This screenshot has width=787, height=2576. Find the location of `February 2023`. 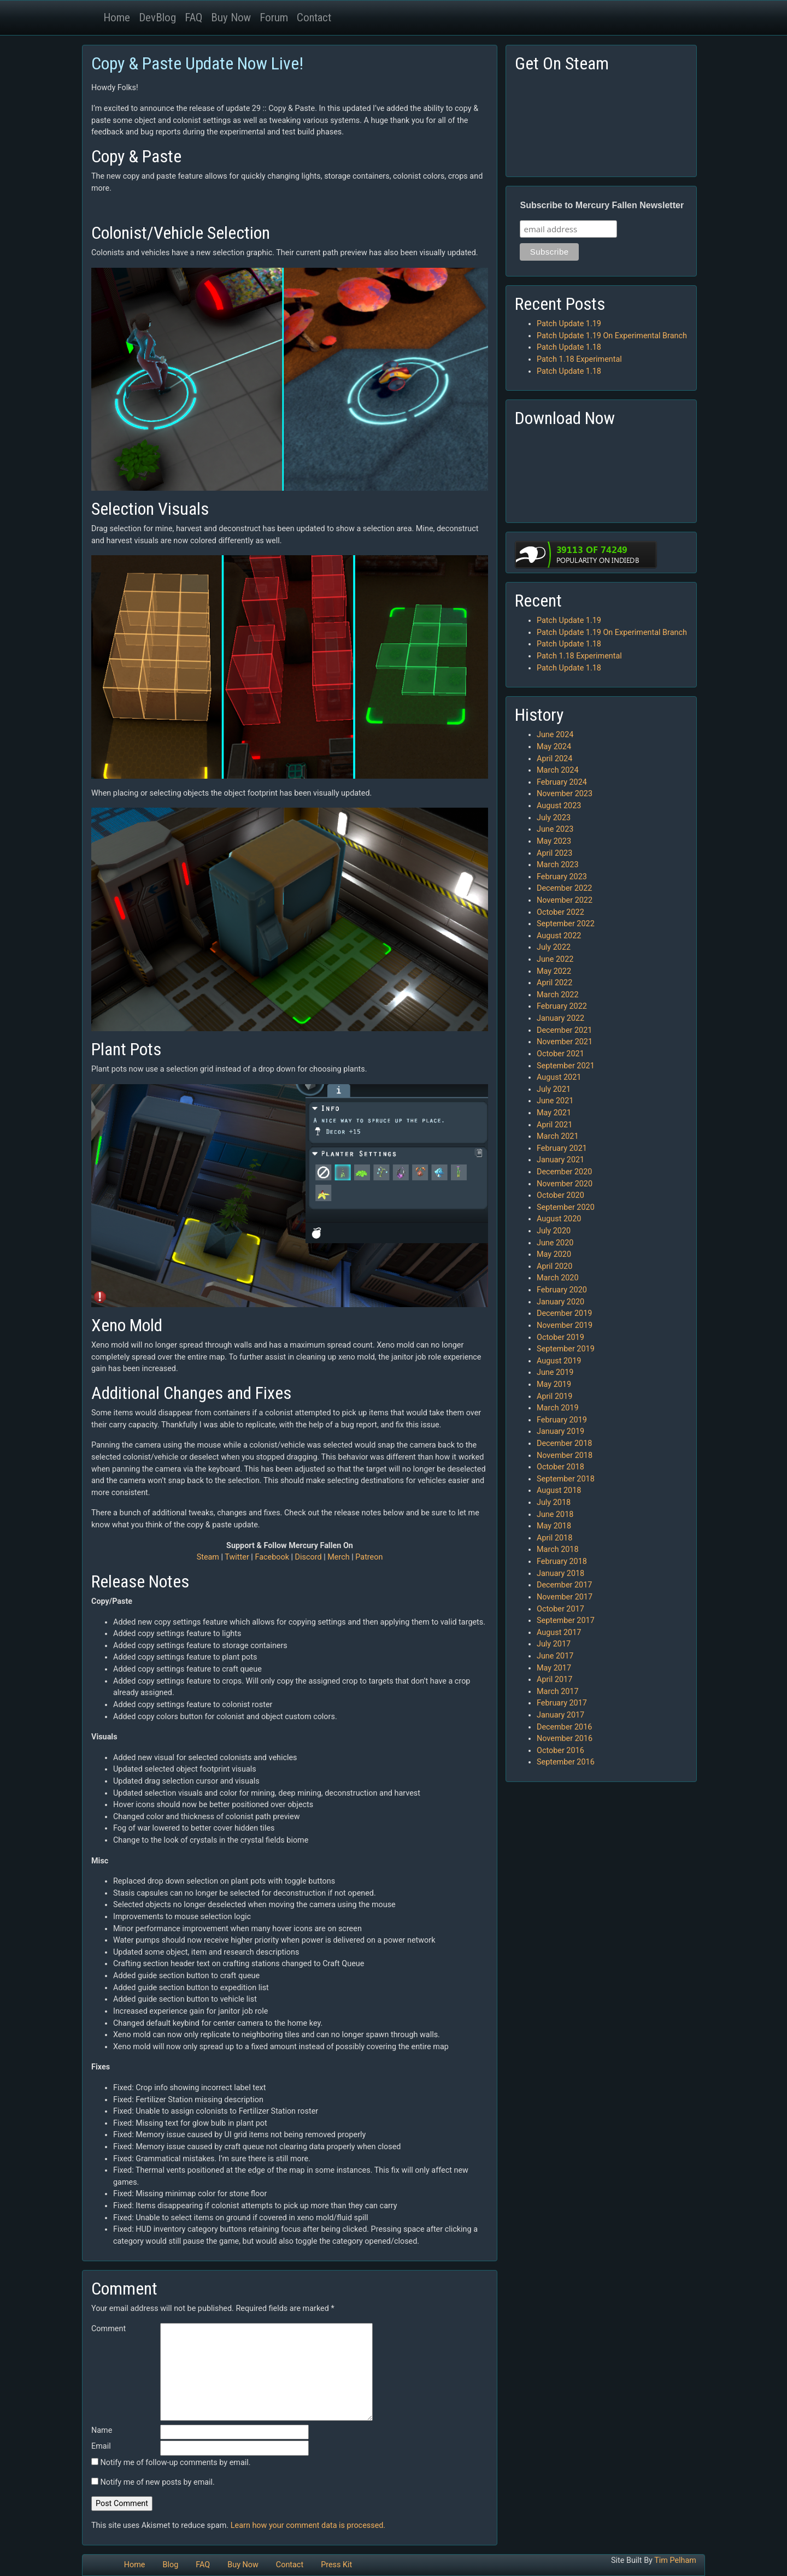

February 2023 is located at coordinates (562, 876).